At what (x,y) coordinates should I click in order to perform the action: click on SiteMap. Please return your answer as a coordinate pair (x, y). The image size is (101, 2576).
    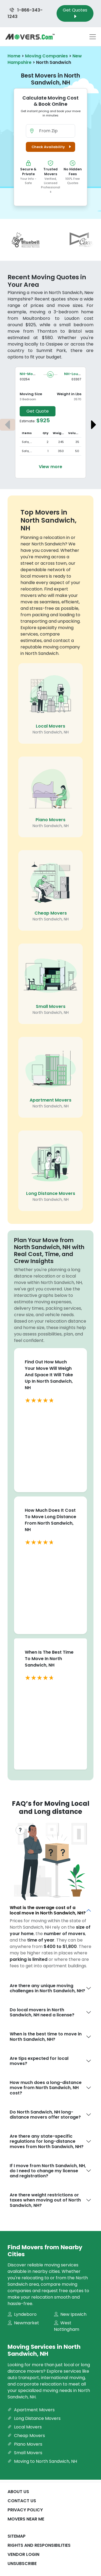
    Looking at the image, I should click on (17, 2536).